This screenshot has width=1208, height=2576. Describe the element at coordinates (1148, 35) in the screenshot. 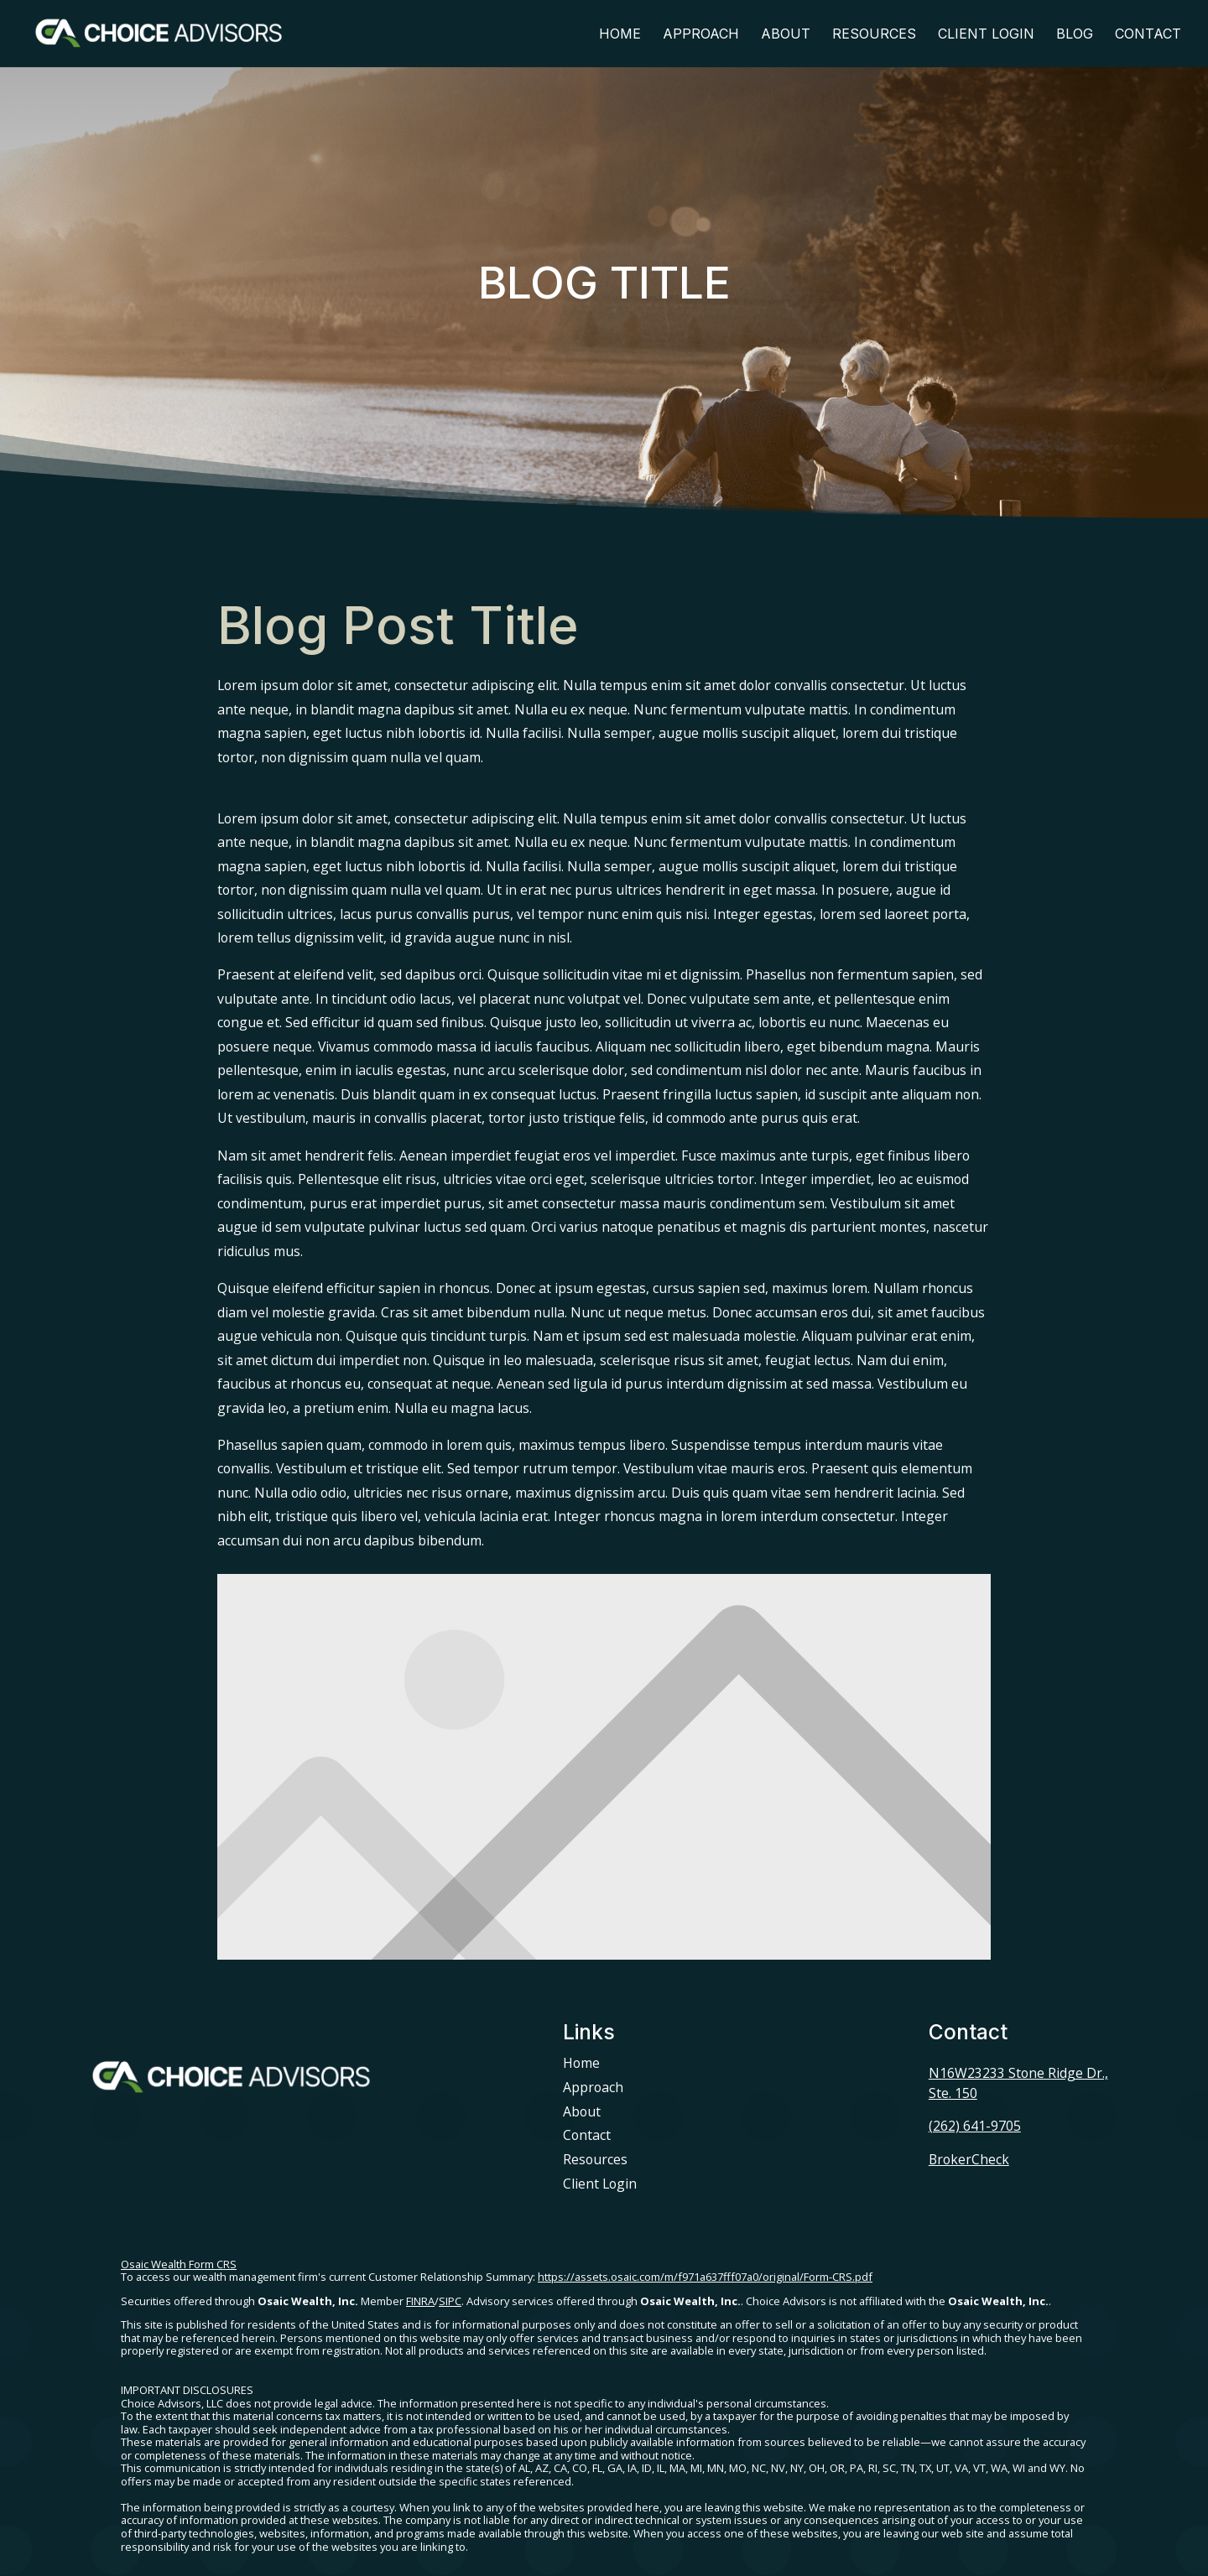

I see `Contact` at that location.